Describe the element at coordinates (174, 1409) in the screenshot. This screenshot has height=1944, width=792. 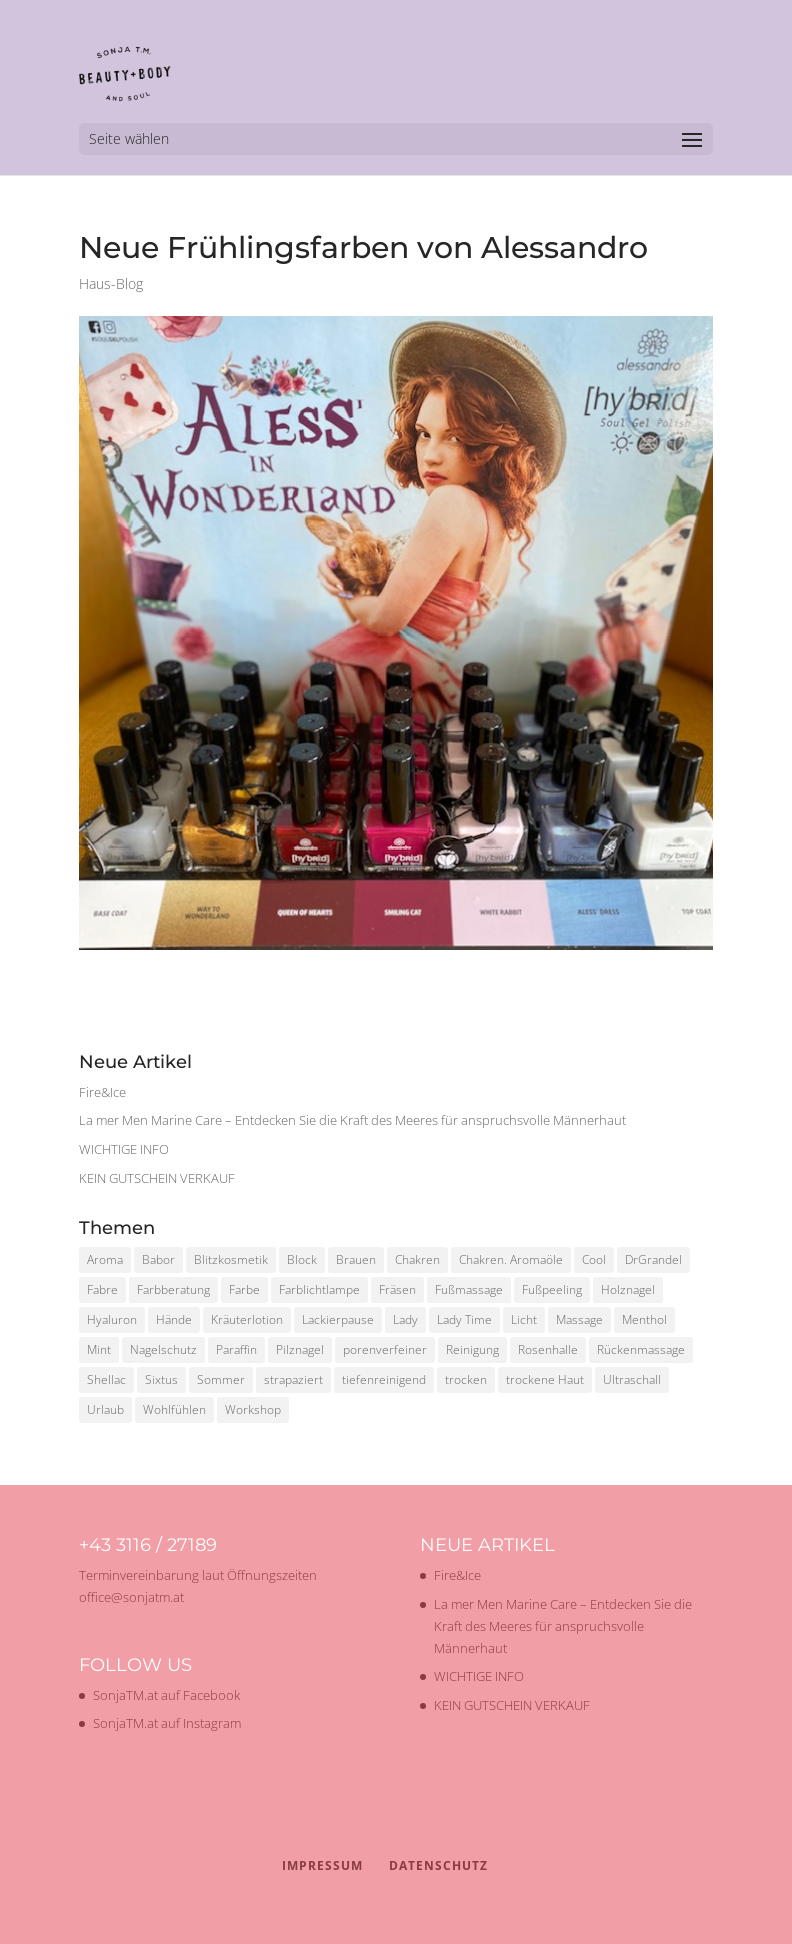
I see `Wohlfühlen [Wohlfühlen (1 Eintrag)]` at that location.